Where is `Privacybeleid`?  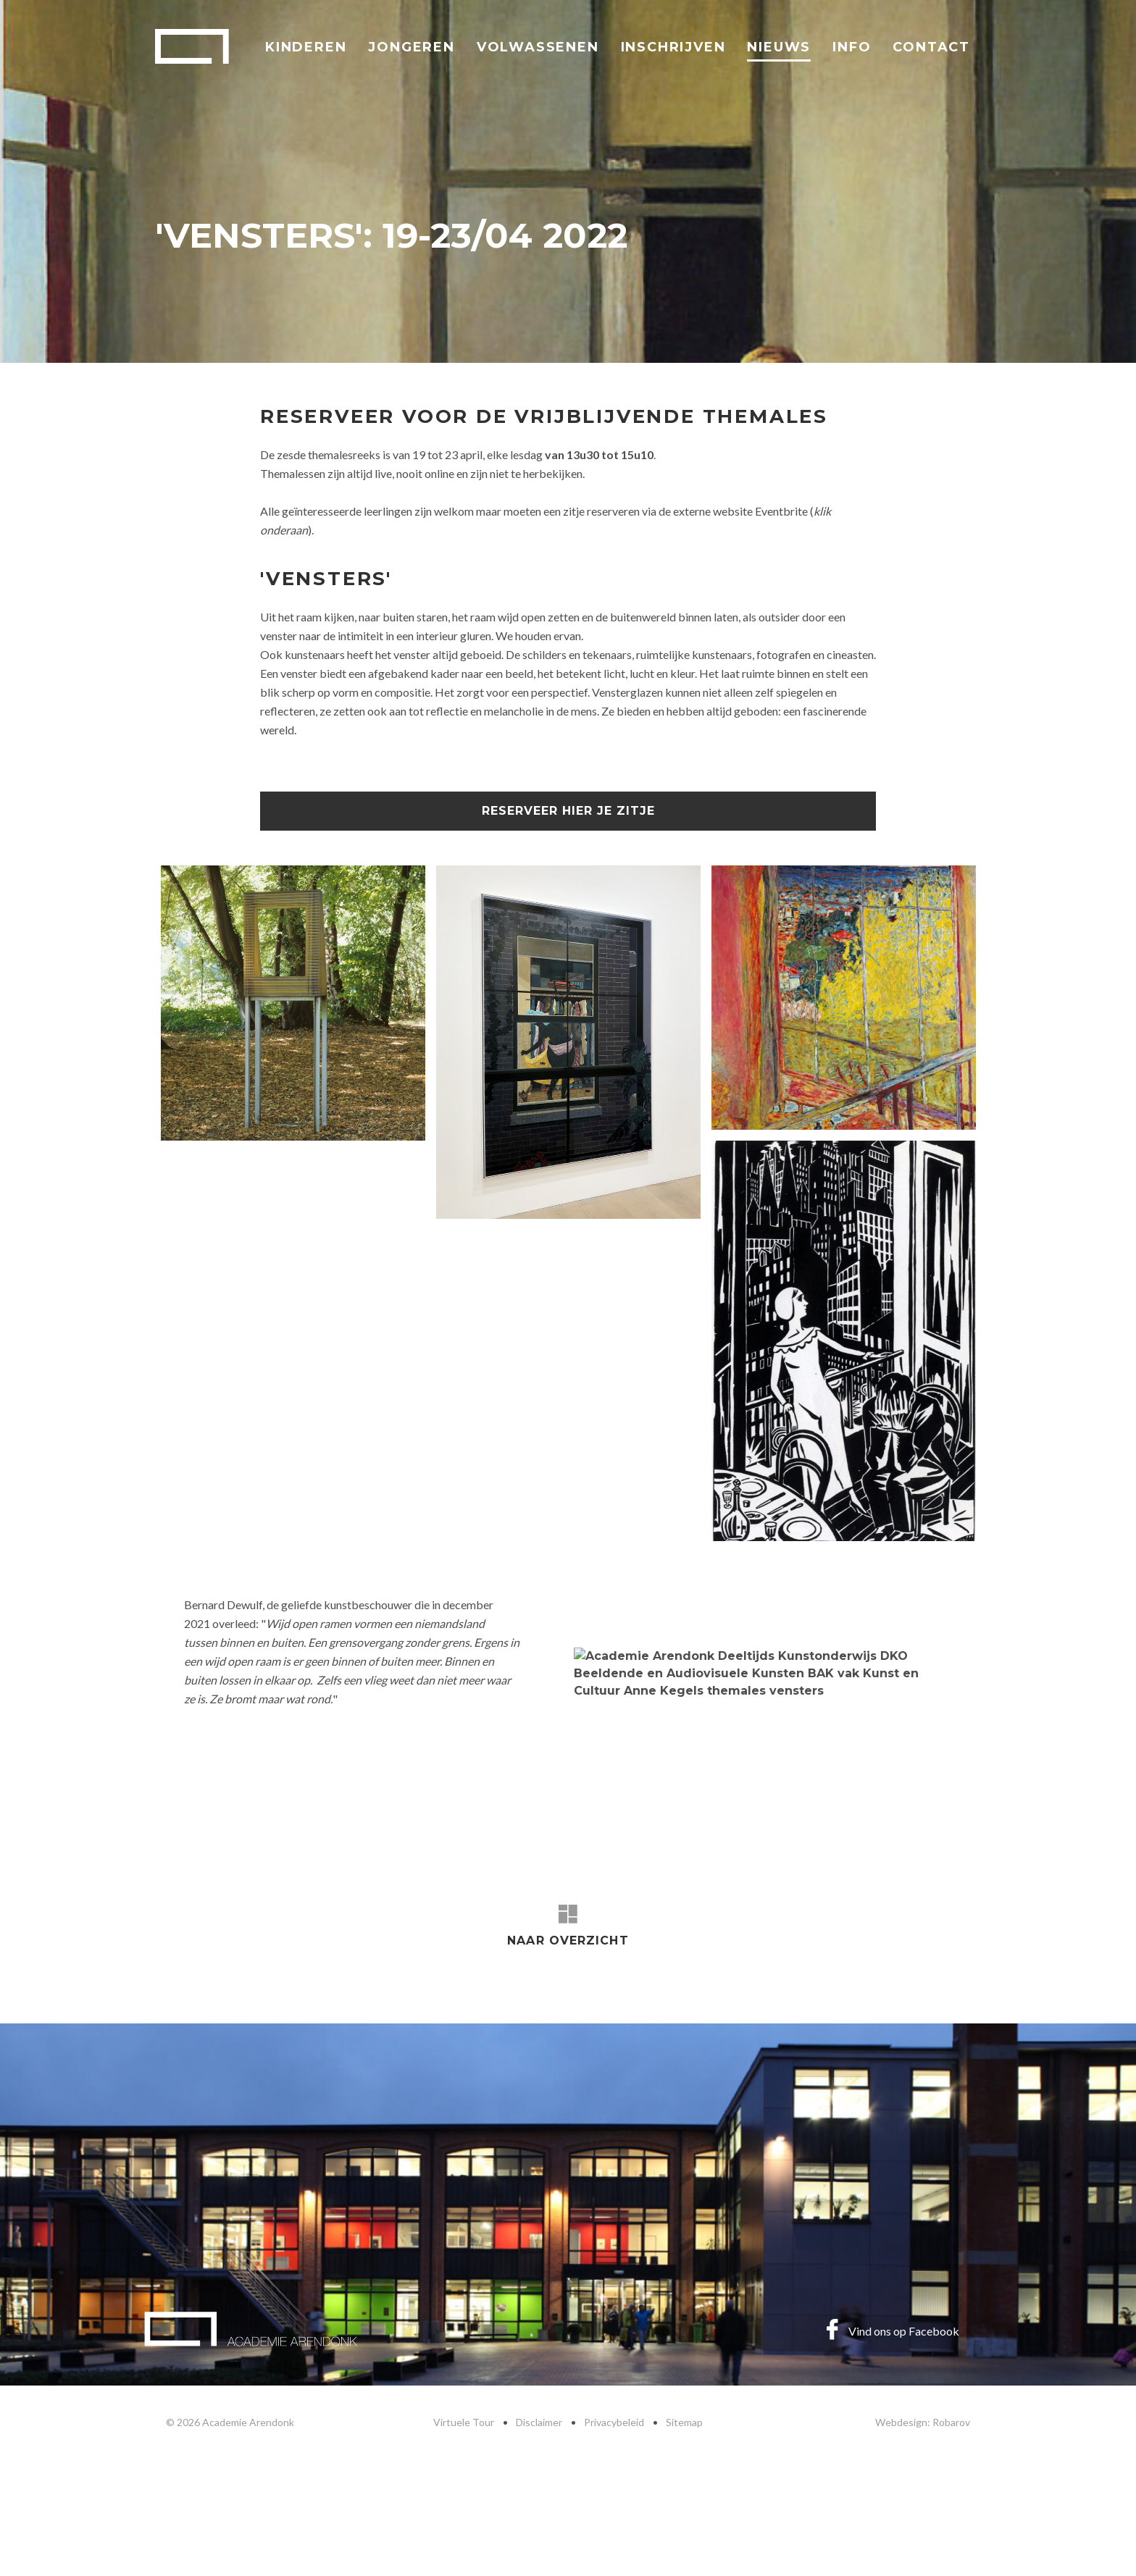
Privacybeleid is located at coordinates (614, 2422).